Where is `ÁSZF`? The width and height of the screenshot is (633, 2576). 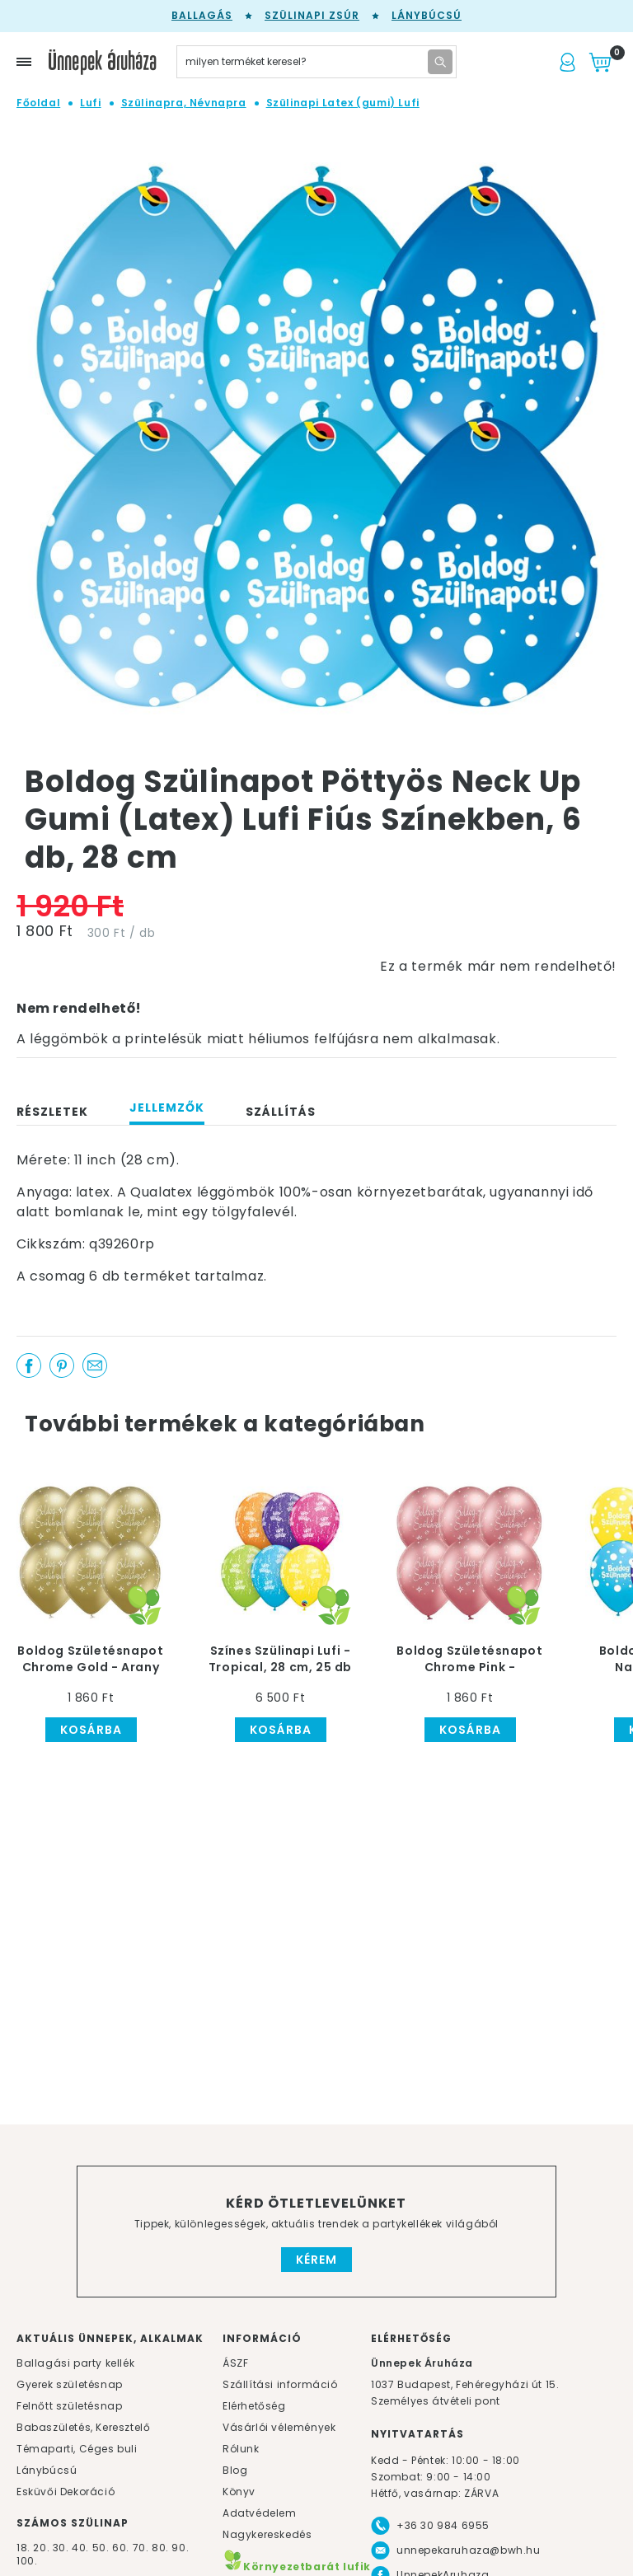 ÁSZF is located at coordinates (235, 2363).